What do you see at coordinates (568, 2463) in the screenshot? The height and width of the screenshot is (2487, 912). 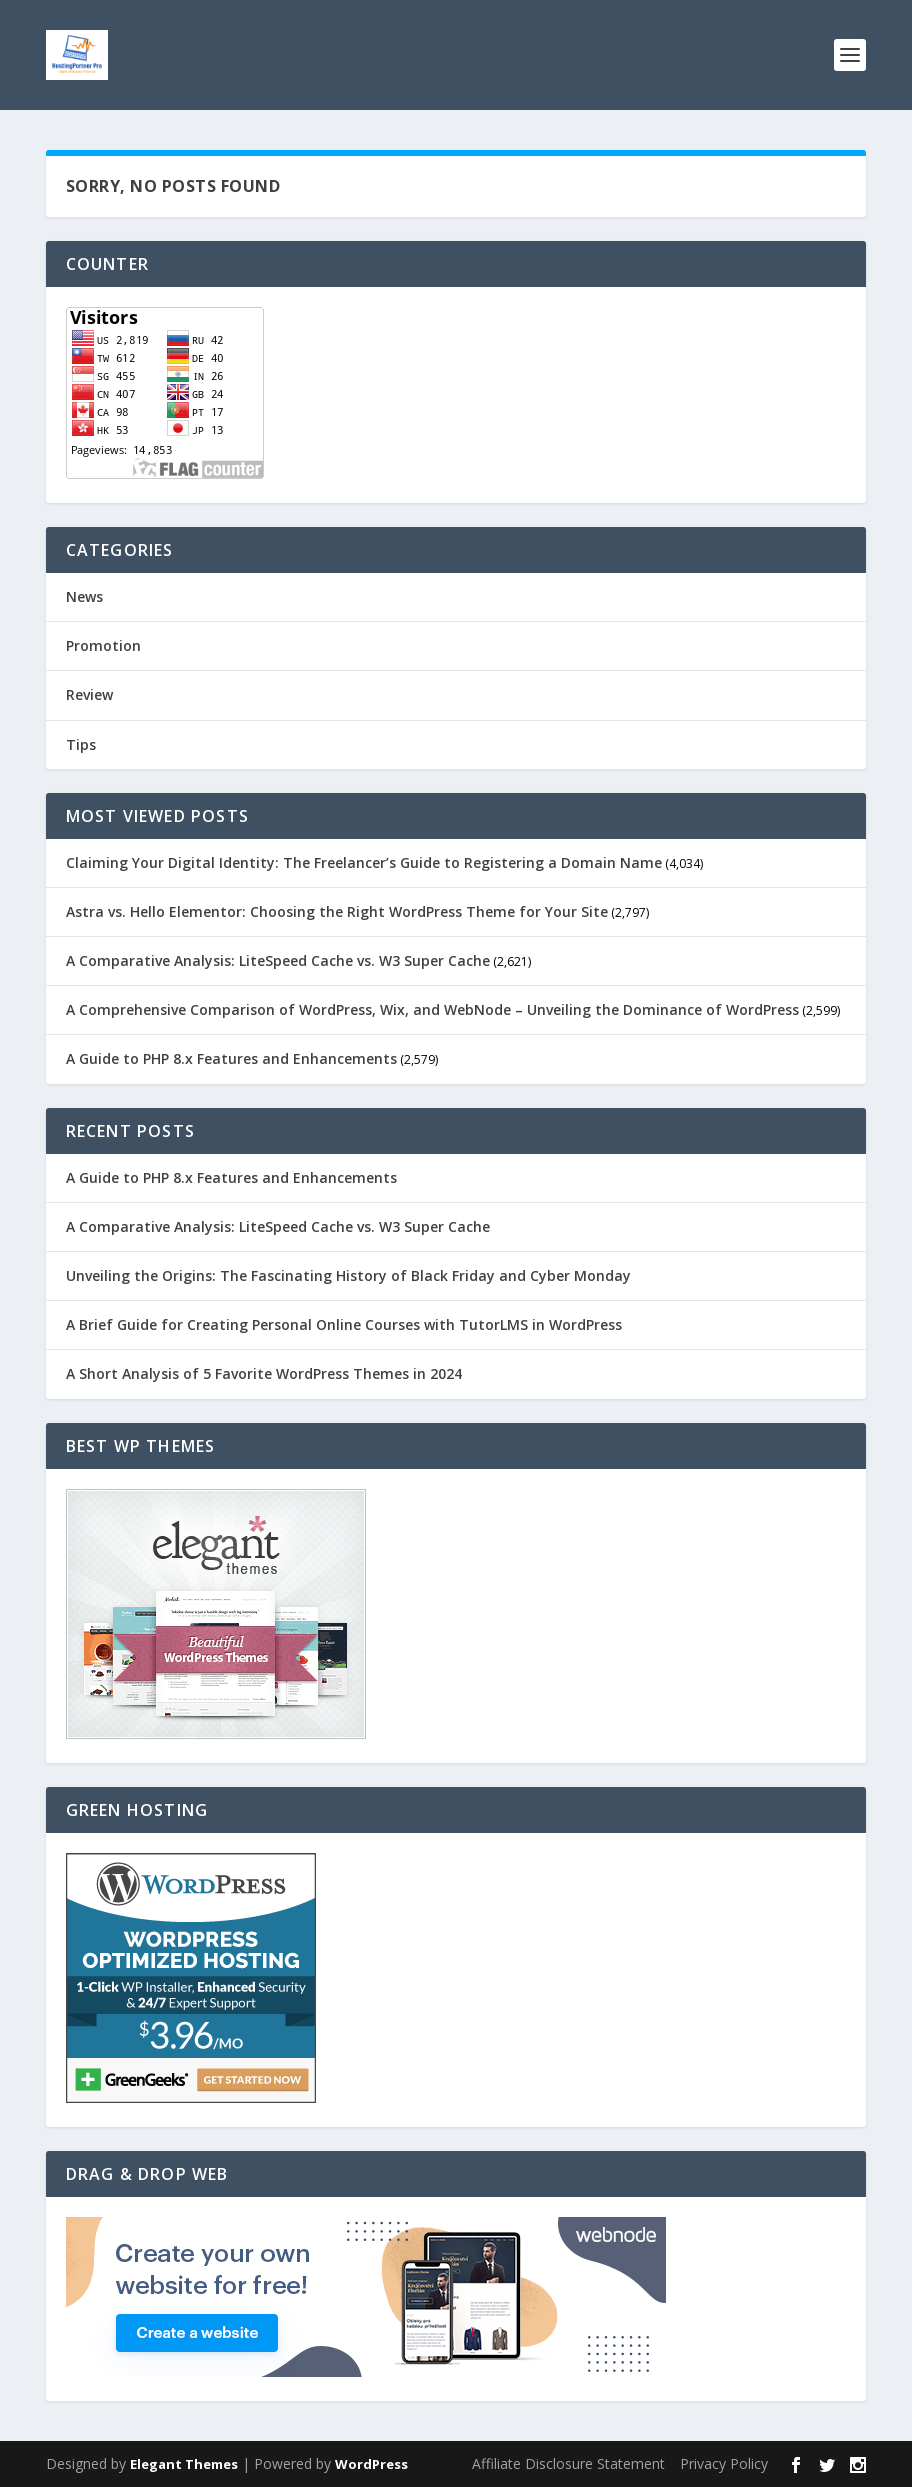 I see `Affiliate Disclosure Statement` at bounding box center [568, 2463].